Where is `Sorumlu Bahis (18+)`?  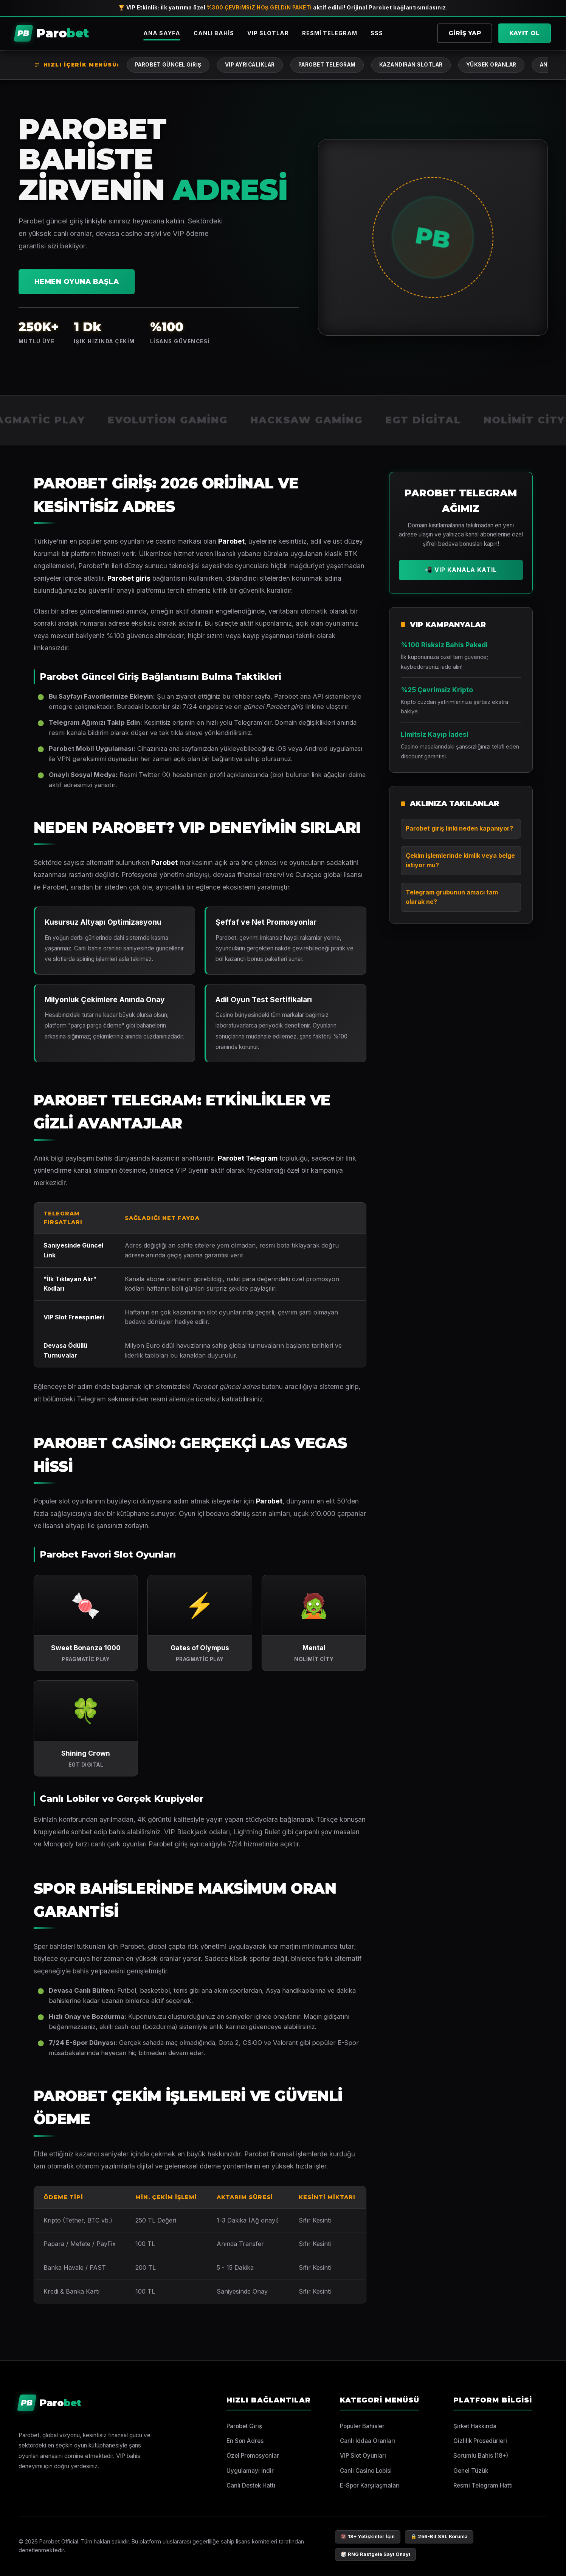 Sorumlu Bahis (18+) is located at coordinates (480, 2455).